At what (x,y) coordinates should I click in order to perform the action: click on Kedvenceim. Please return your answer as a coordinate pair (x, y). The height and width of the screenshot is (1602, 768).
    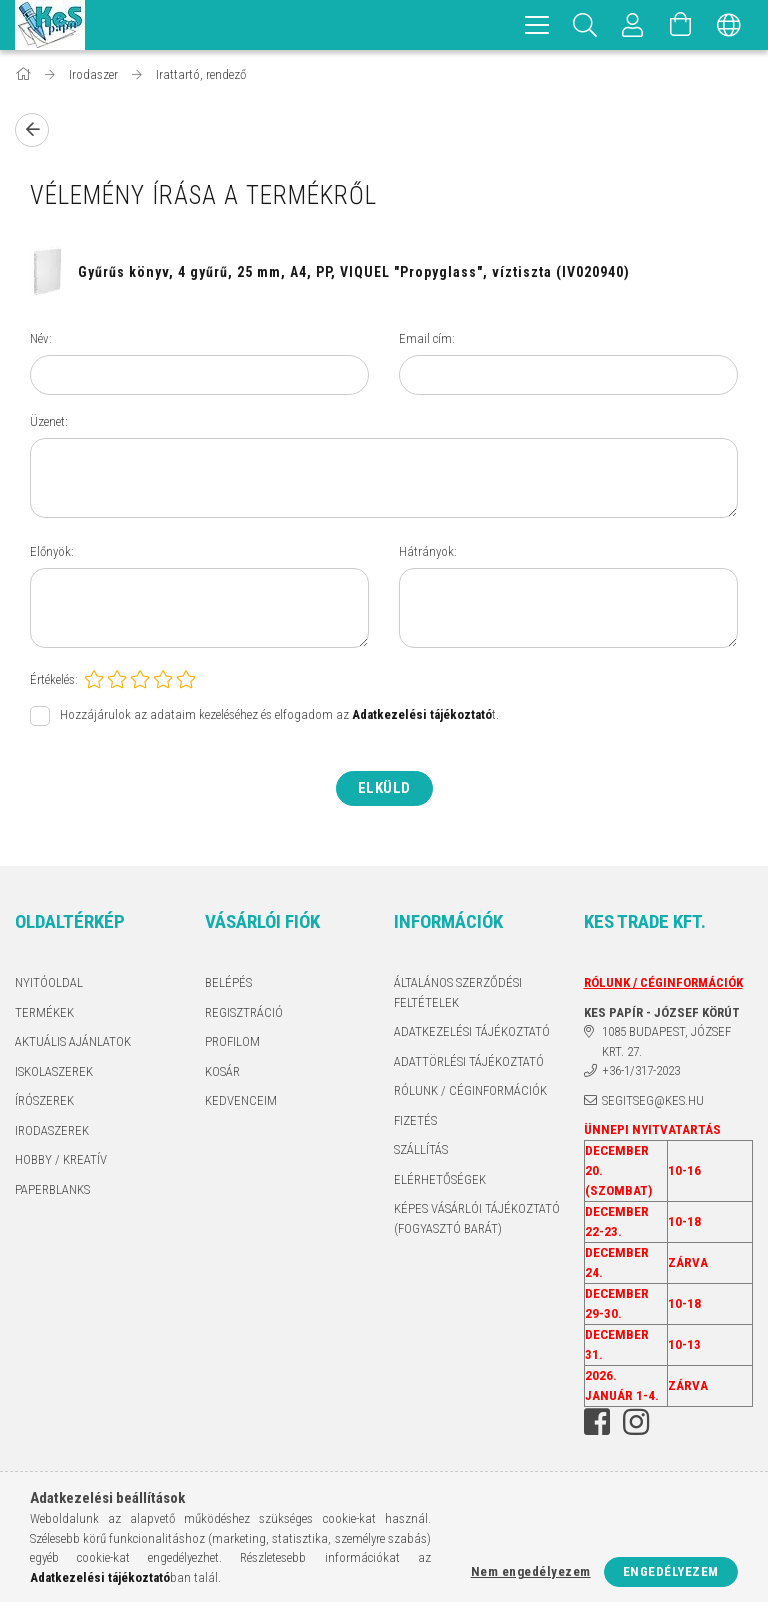
    Looking at the image, I should click on (241, 1100).